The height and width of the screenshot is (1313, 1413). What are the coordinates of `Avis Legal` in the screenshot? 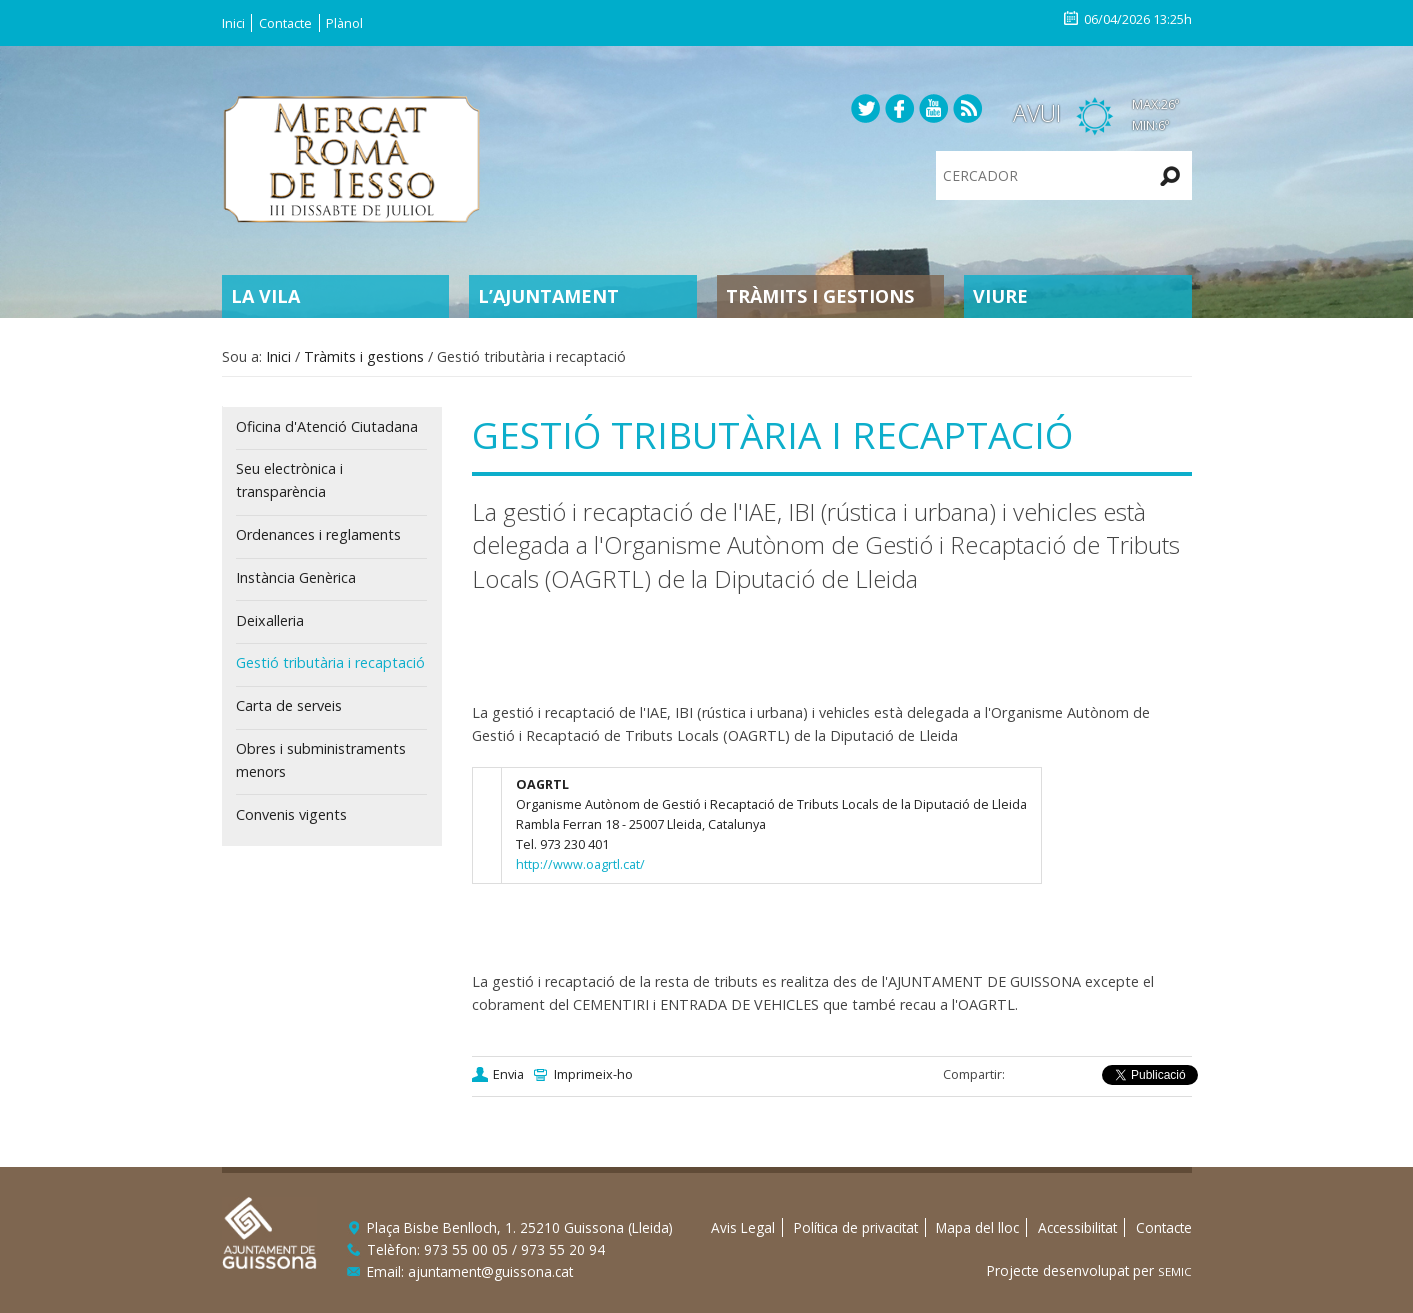 It's located at (743, 1227).